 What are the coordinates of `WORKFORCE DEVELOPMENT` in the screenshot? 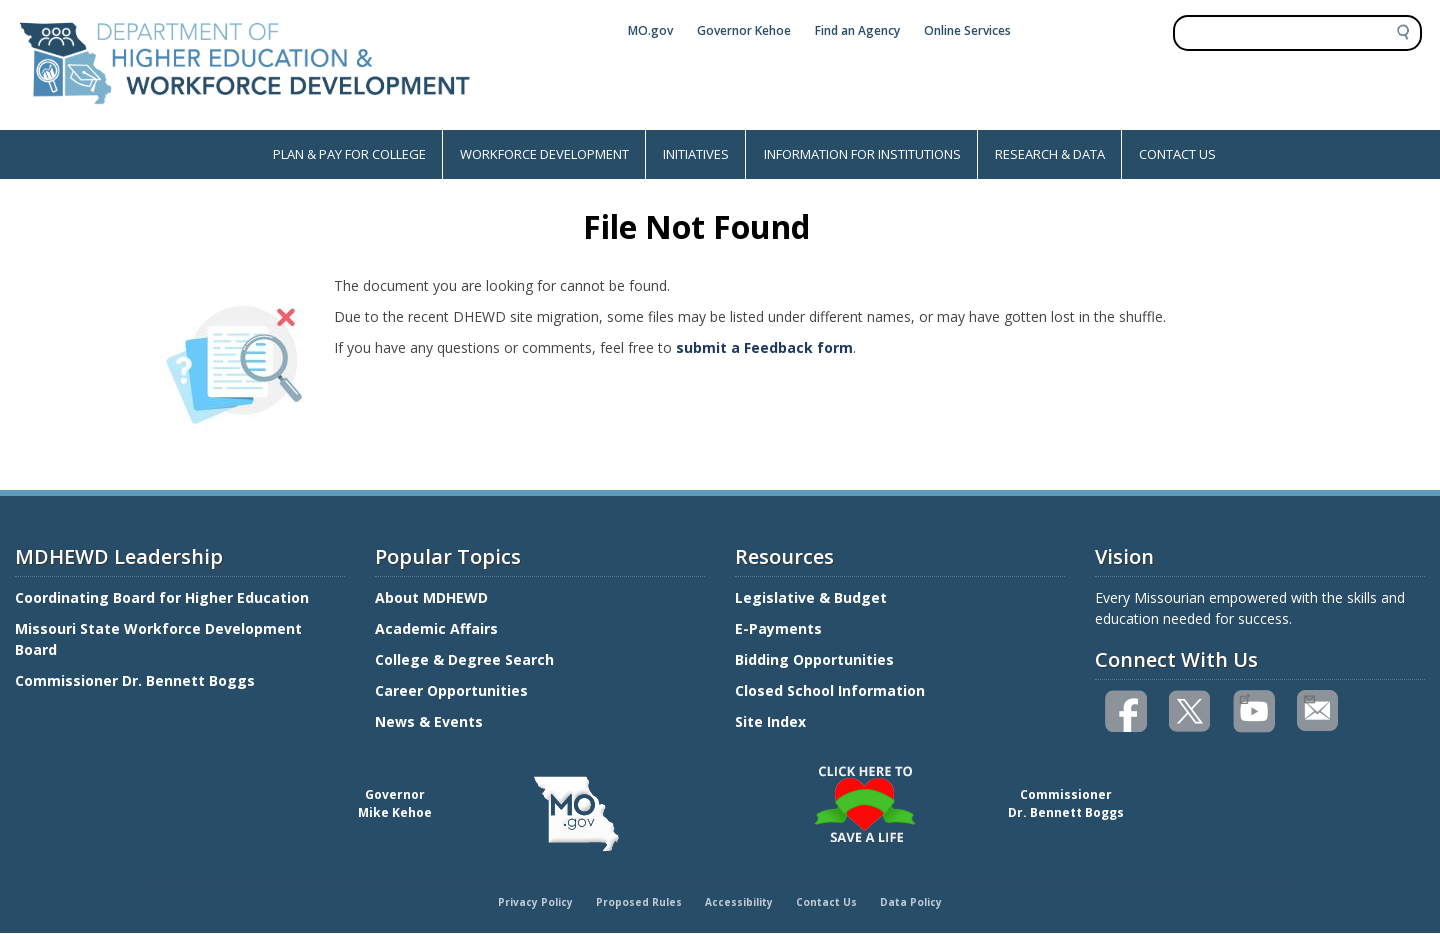 It's located at (544, 154).